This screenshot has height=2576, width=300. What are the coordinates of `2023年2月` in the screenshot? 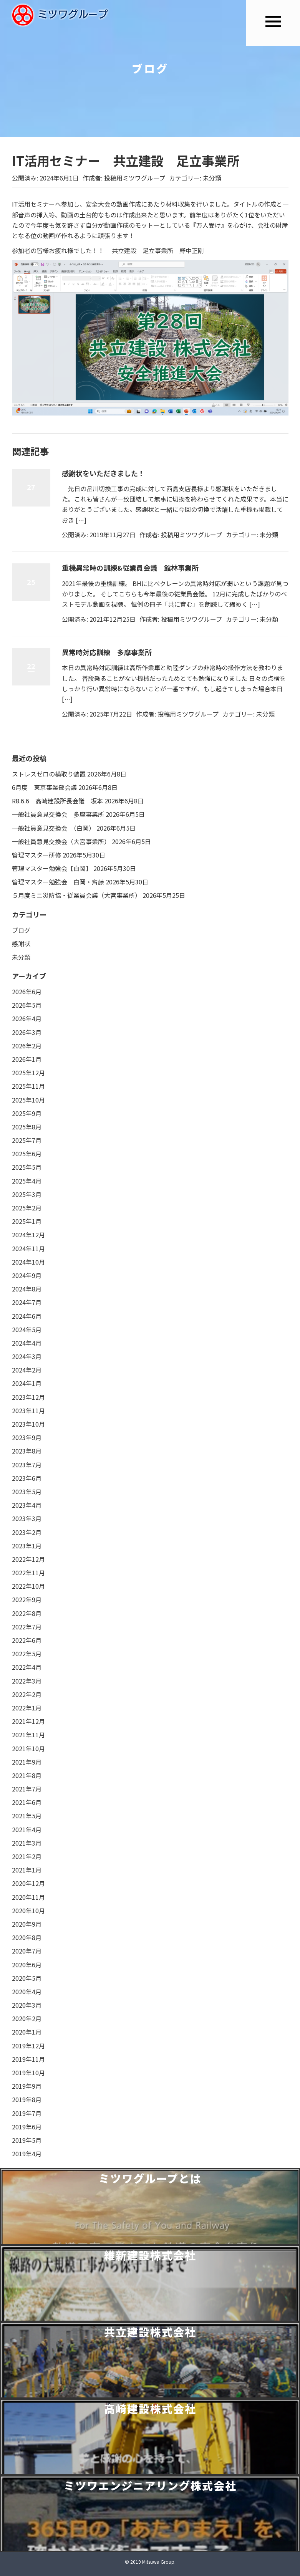 It's located at (26, 1532).